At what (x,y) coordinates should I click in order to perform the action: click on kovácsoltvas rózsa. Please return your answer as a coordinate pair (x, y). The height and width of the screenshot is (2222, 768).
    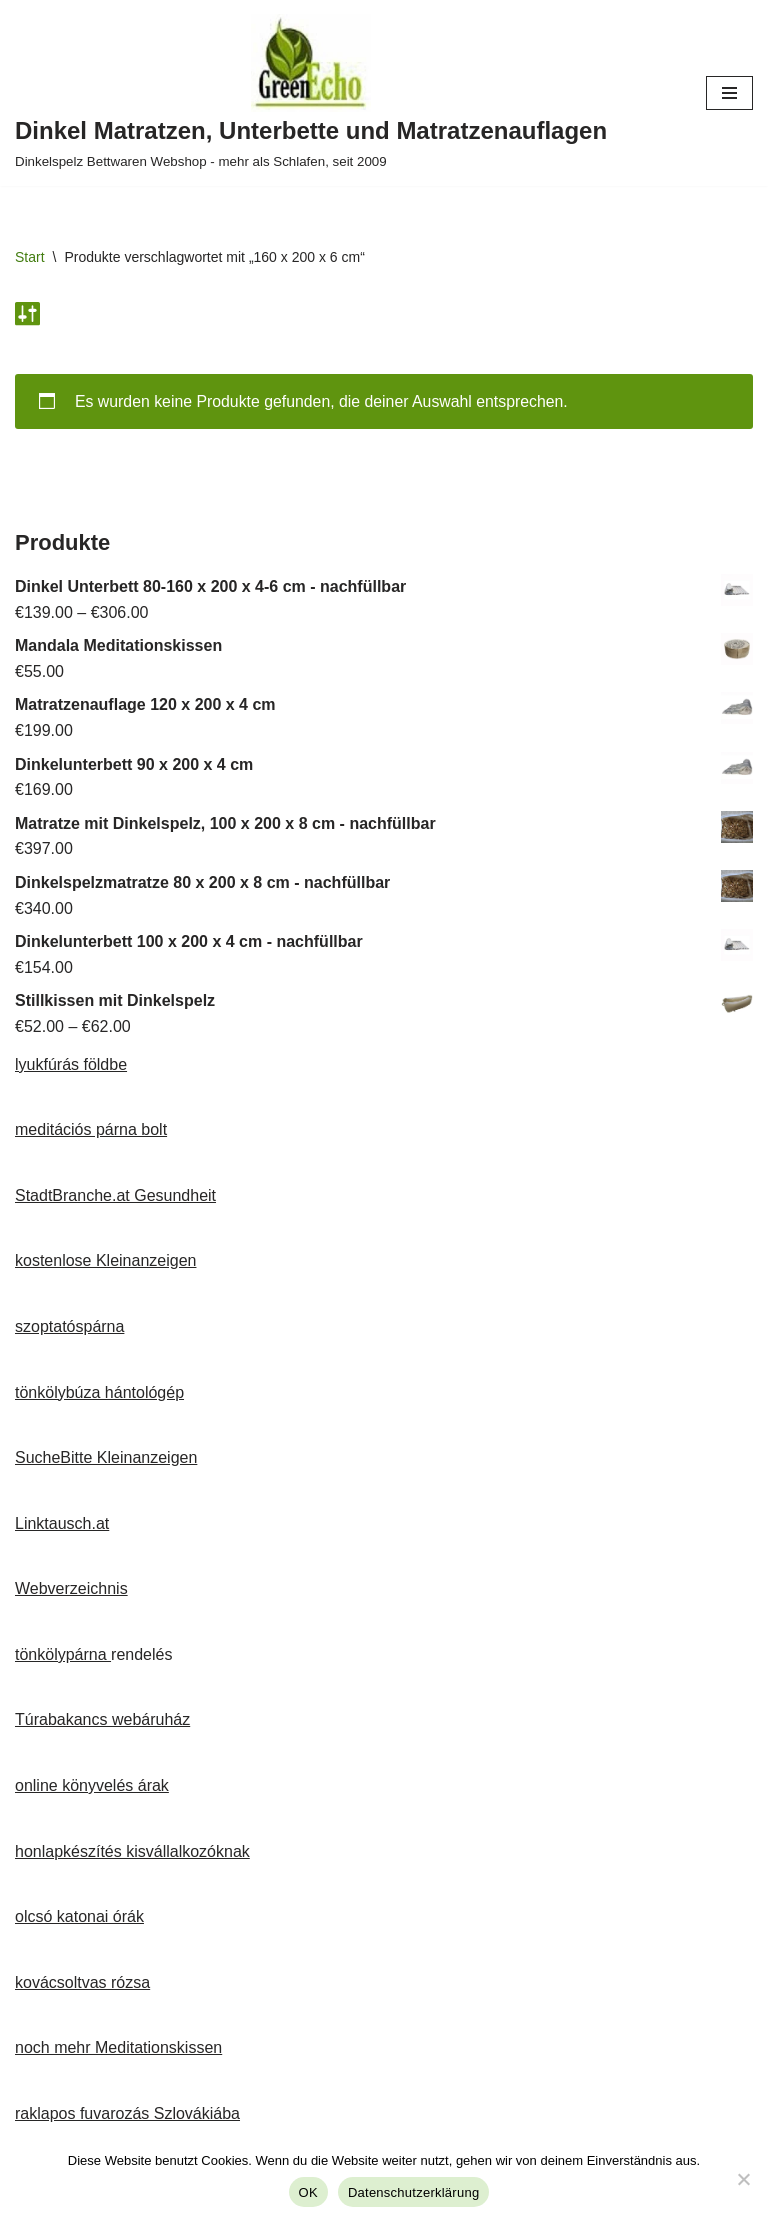
    Looking at the image, I should click on (82, 1983).